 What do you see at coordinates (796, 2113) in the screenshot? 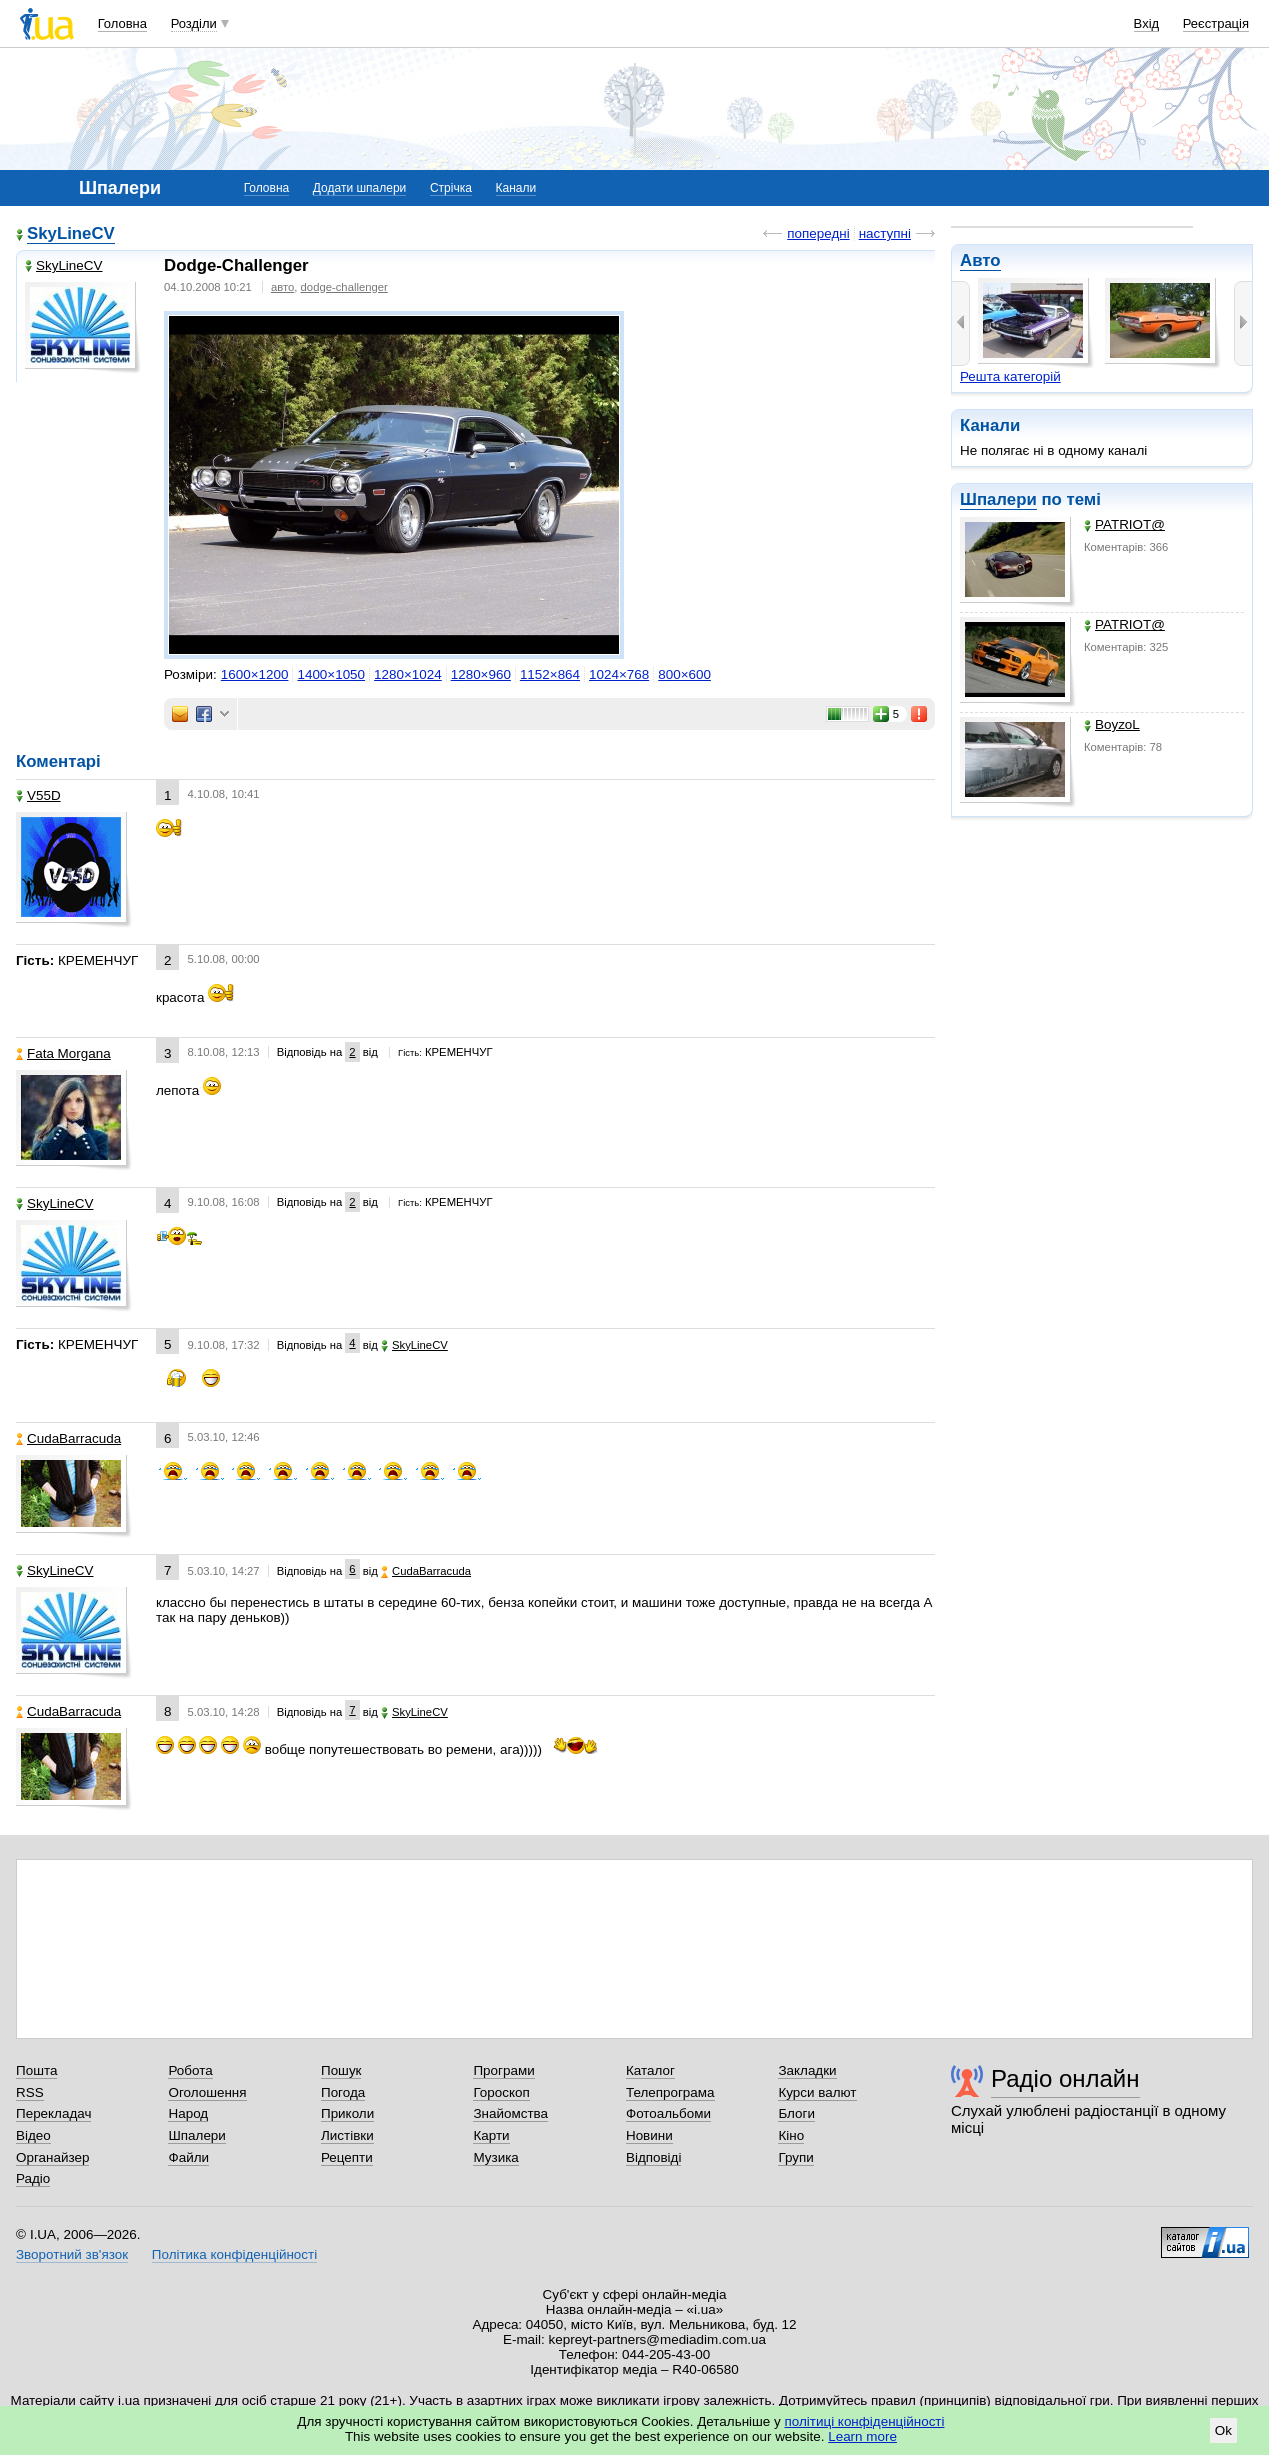
I see `Блоги` at bounding box center [796, 2113].